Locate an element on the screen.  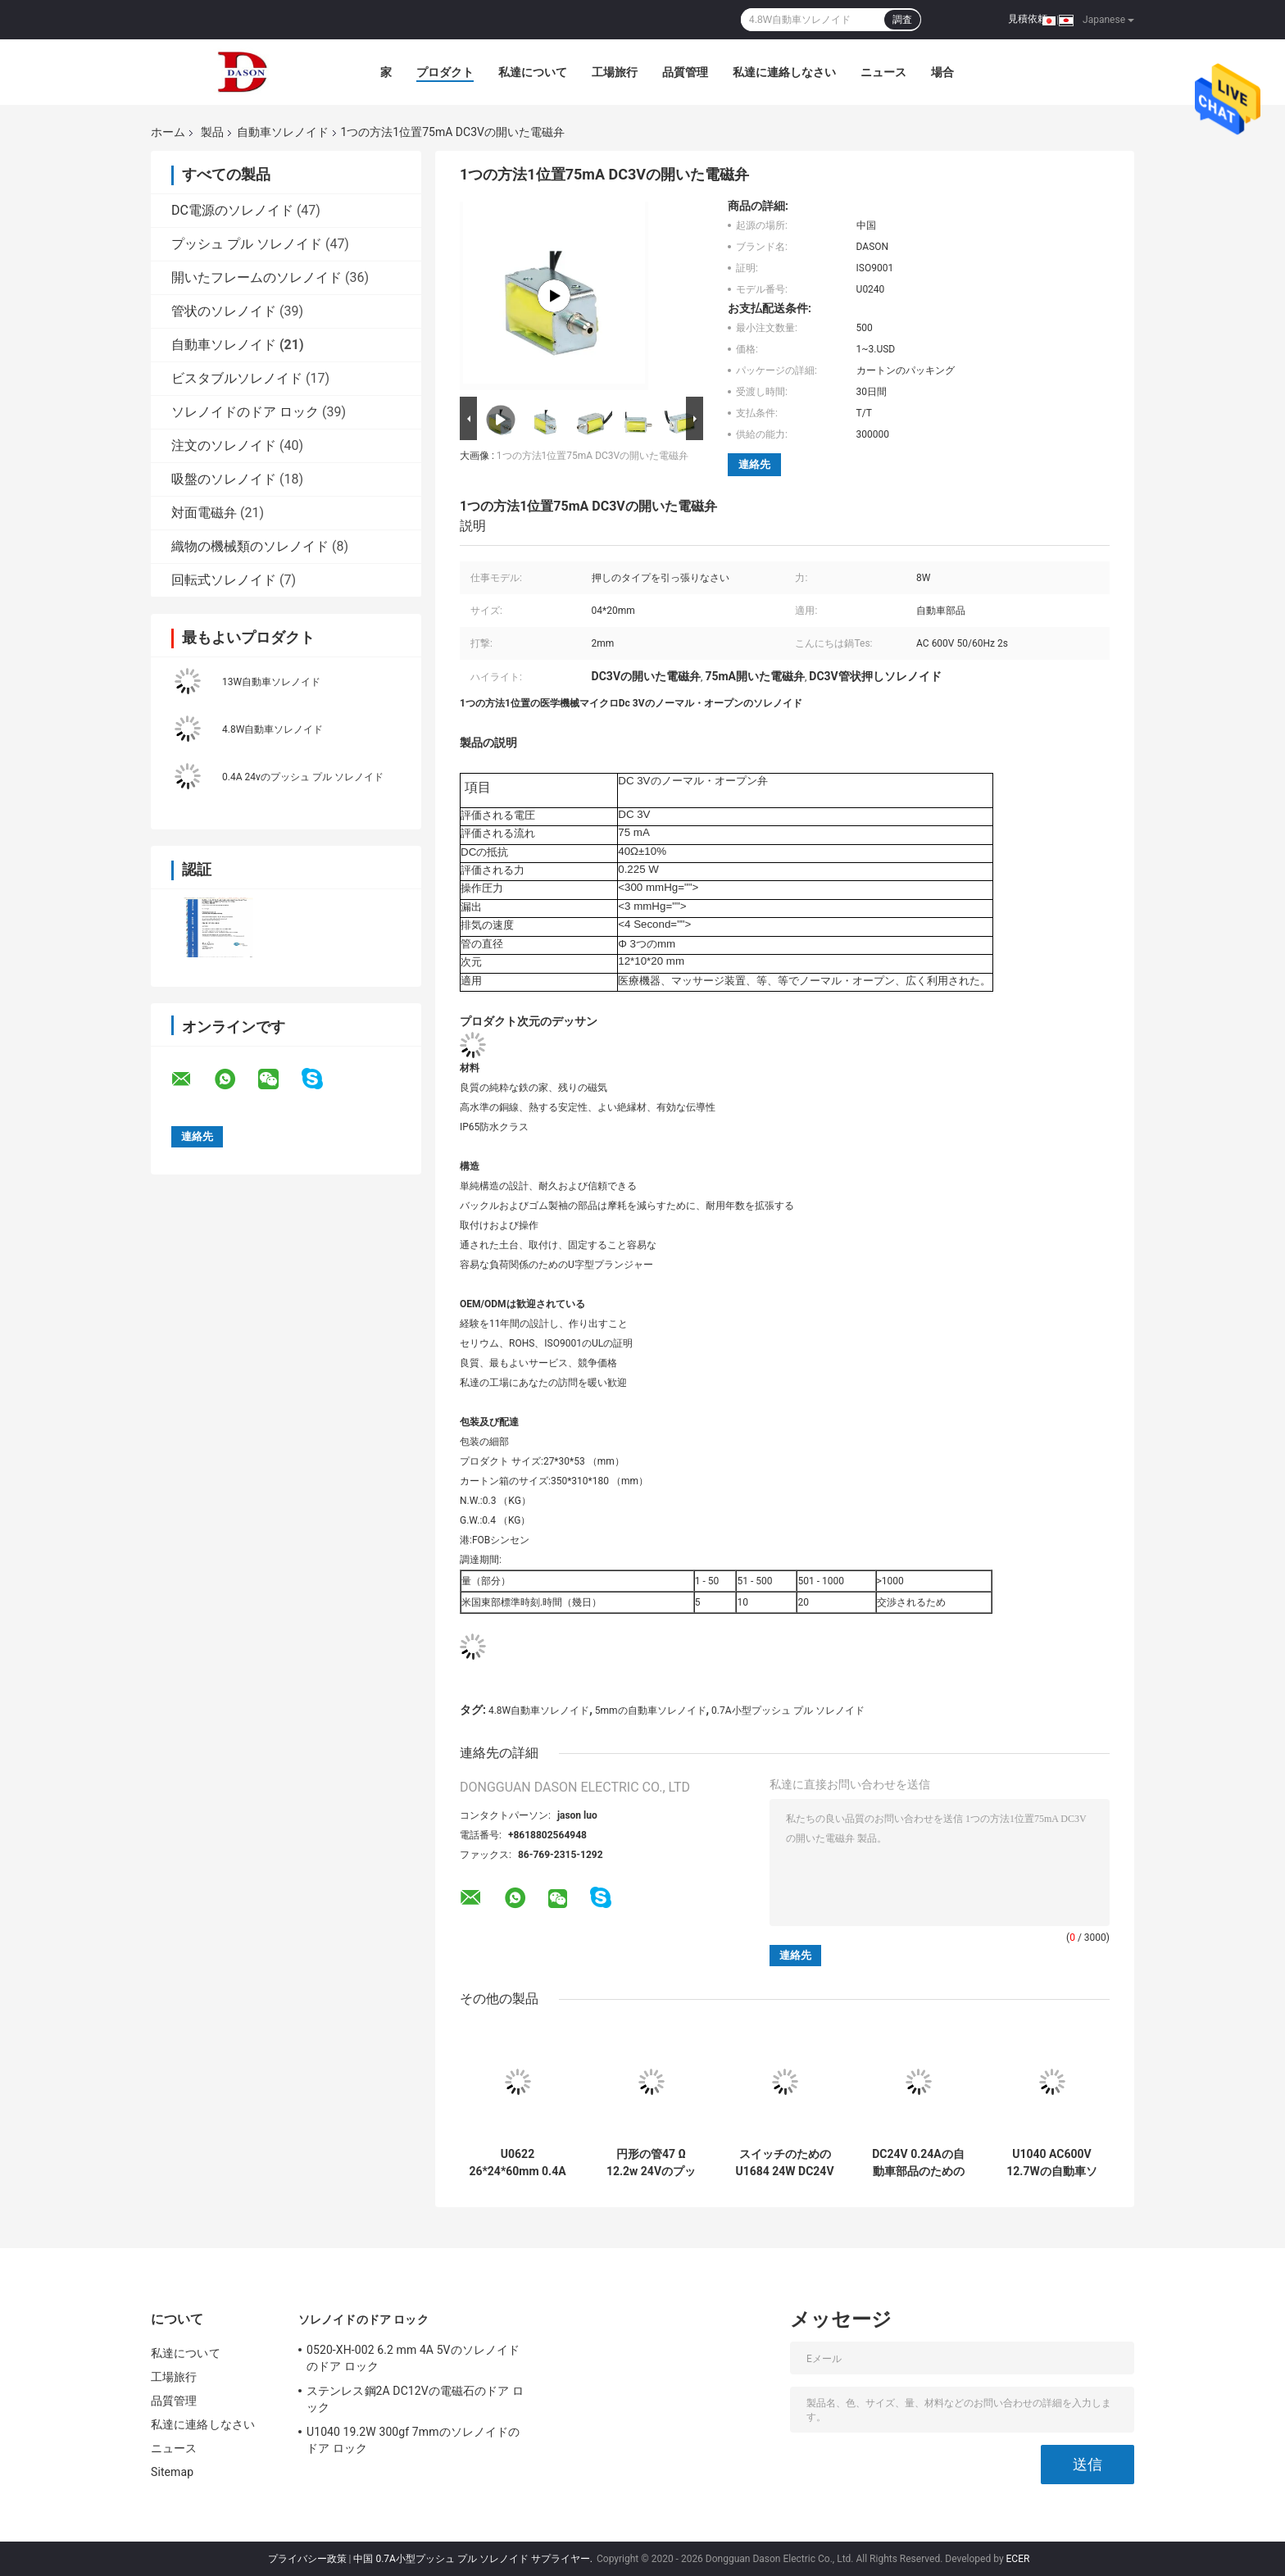
DC電源のソレノイド is located at coordinates (232, 210).